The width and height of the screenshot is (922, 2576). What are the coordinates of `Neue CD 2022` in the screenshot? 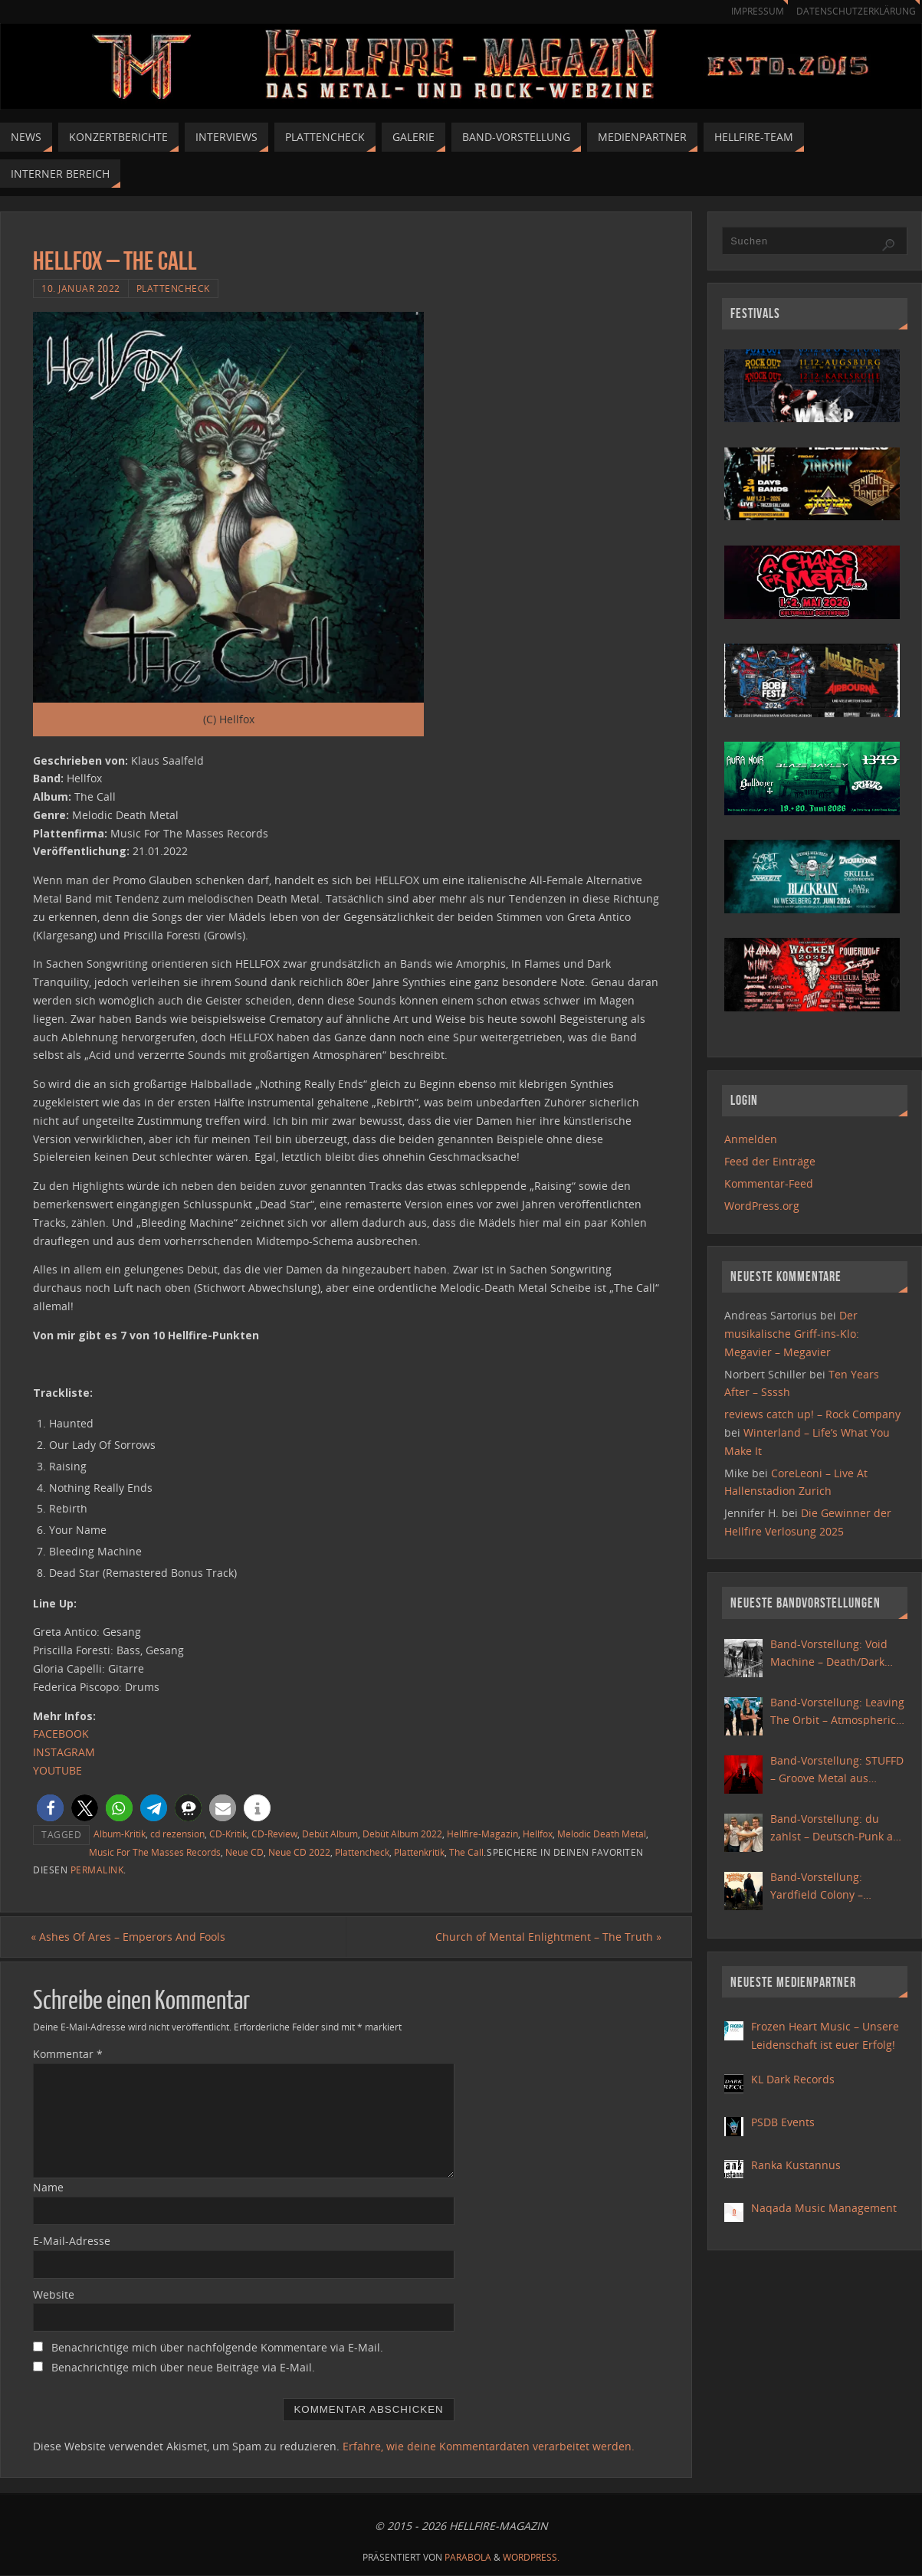 It's located at (299, 1852).